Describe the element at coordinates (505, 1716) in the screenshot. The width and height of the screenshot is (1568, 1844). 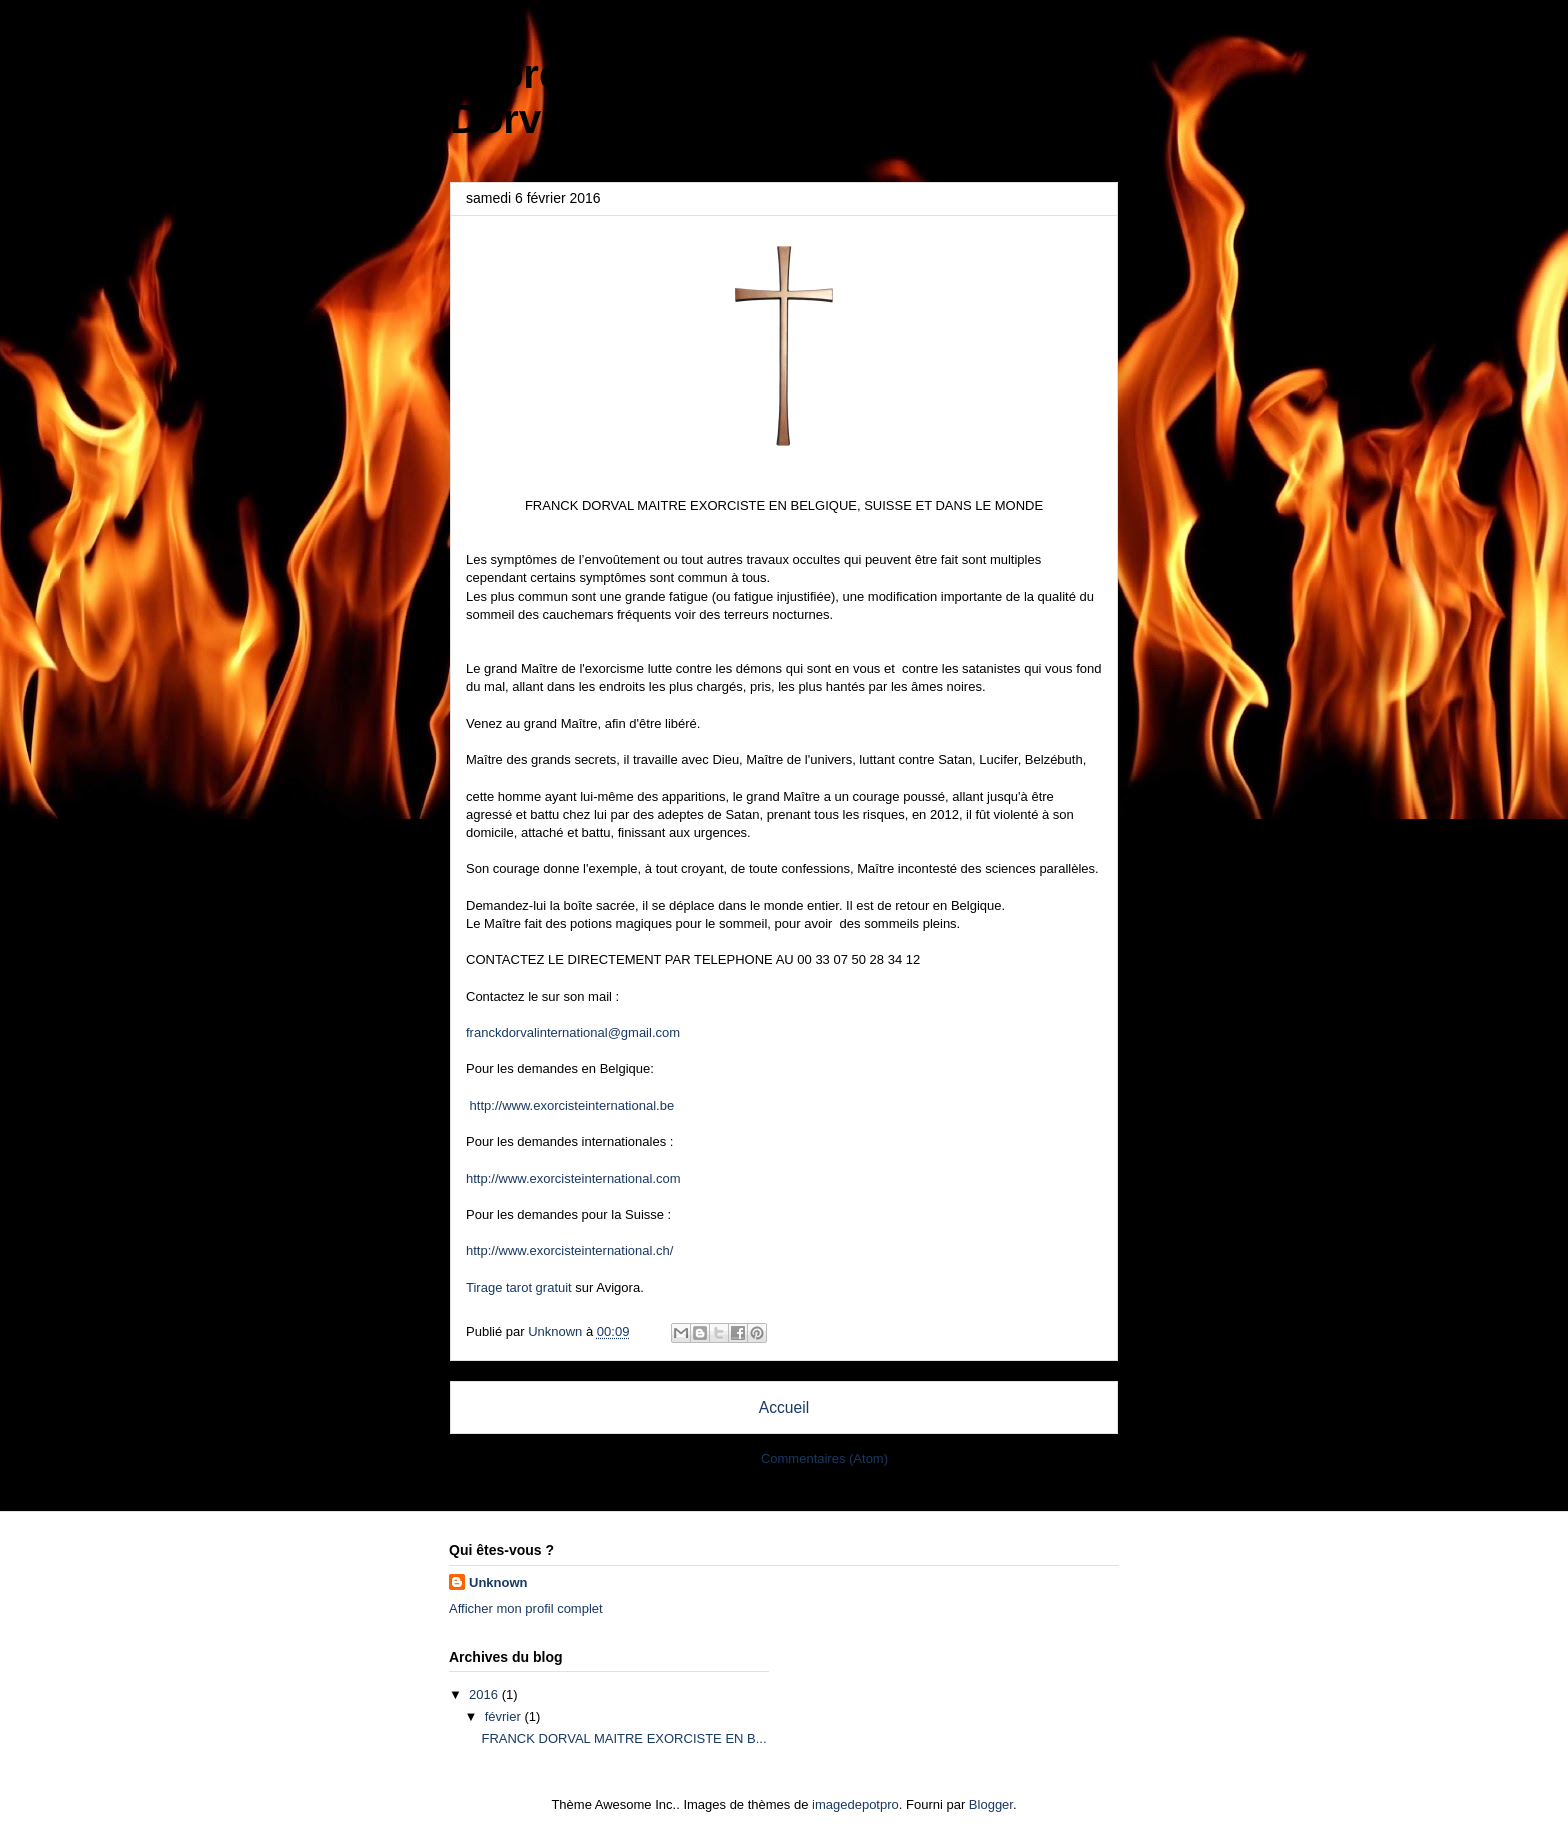
I see `février` at that location.